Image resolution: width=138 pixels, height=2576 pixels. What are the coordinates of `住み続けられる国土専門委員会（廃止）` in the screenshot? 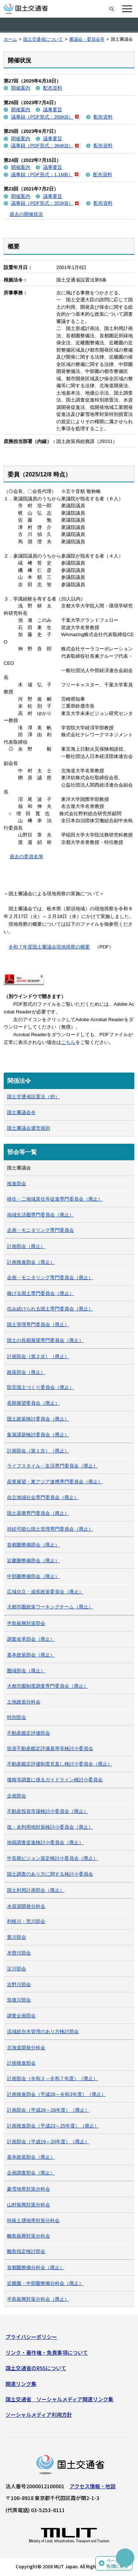 It's located at (50, 1308).